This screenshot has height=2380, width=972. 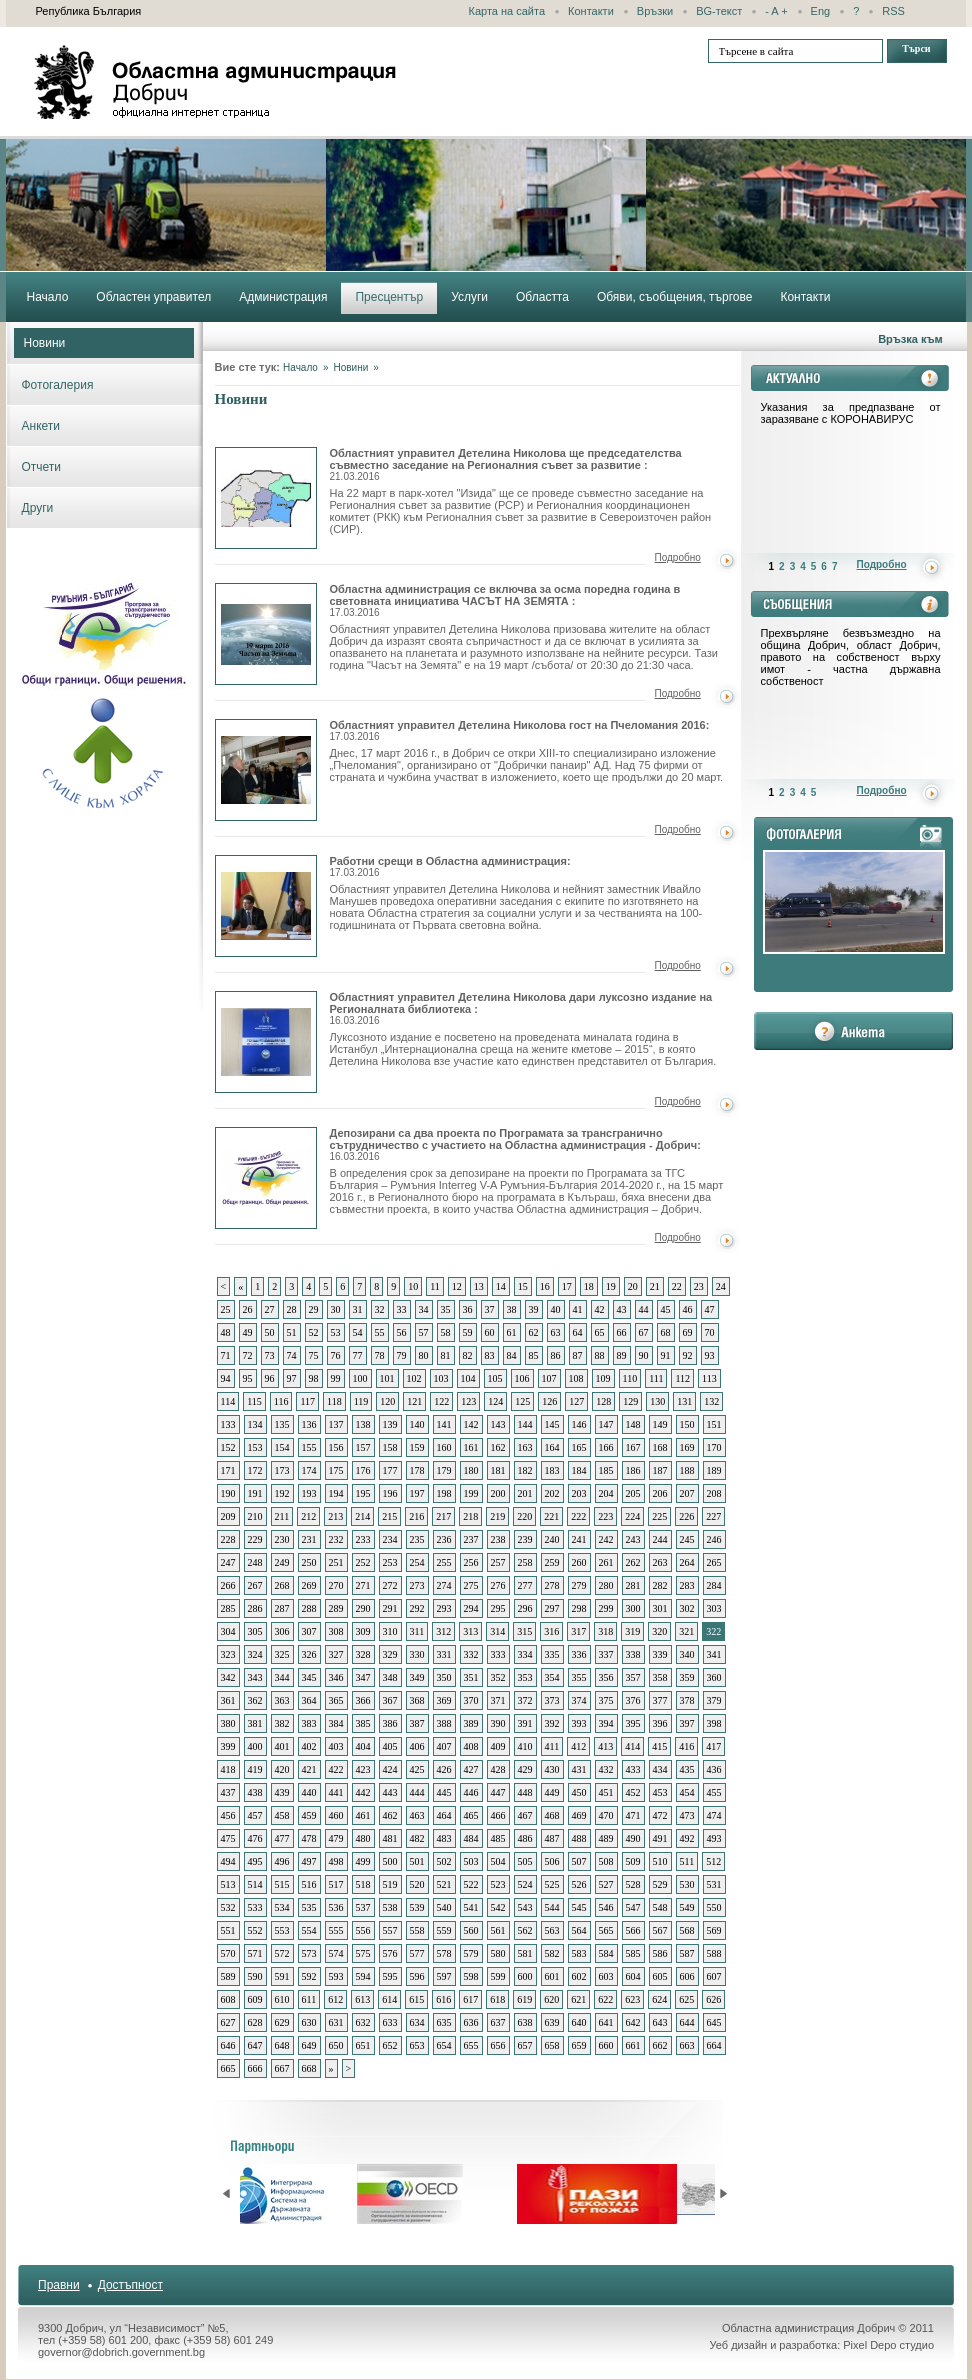 I want to click on 286, so click(x=255, y=1608).